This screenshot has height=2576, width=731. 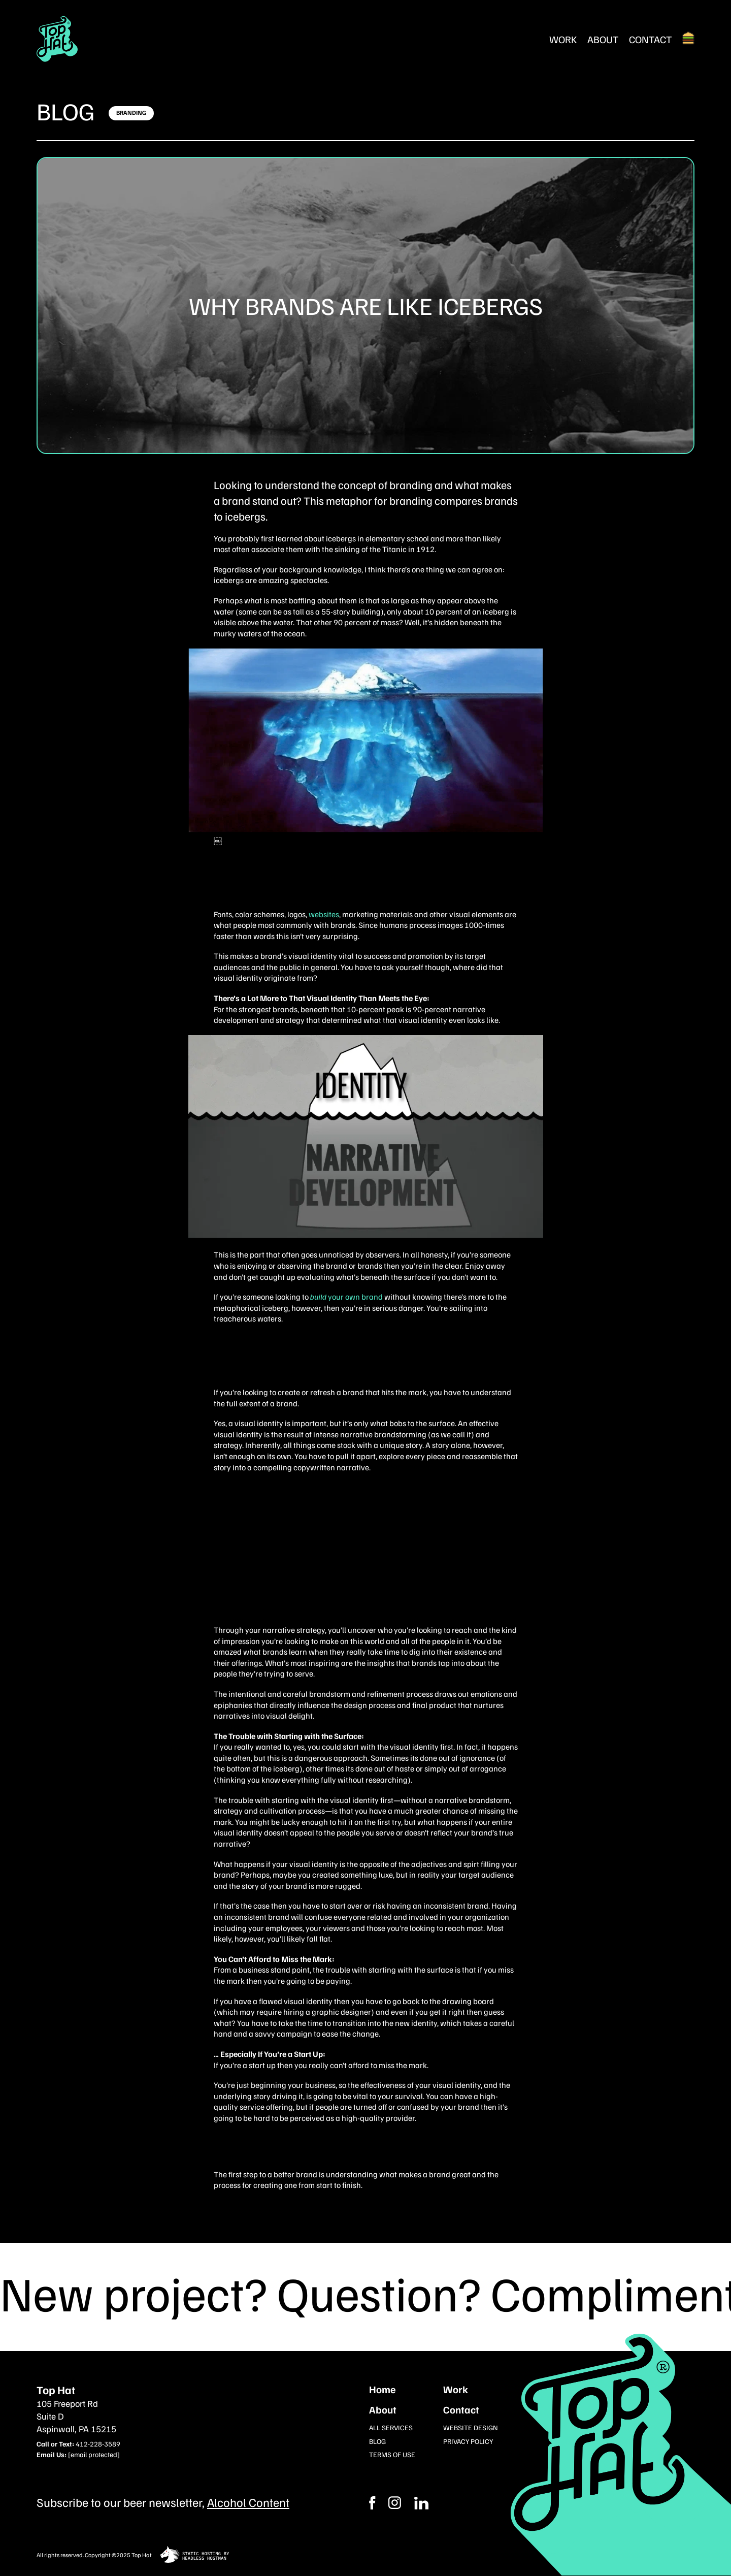 What do you see at coordinates (248, 2501) in the screenshot?
I see `Alcohol Content [Subcribe to our newsletter]` at bounding box center [248, 2501].